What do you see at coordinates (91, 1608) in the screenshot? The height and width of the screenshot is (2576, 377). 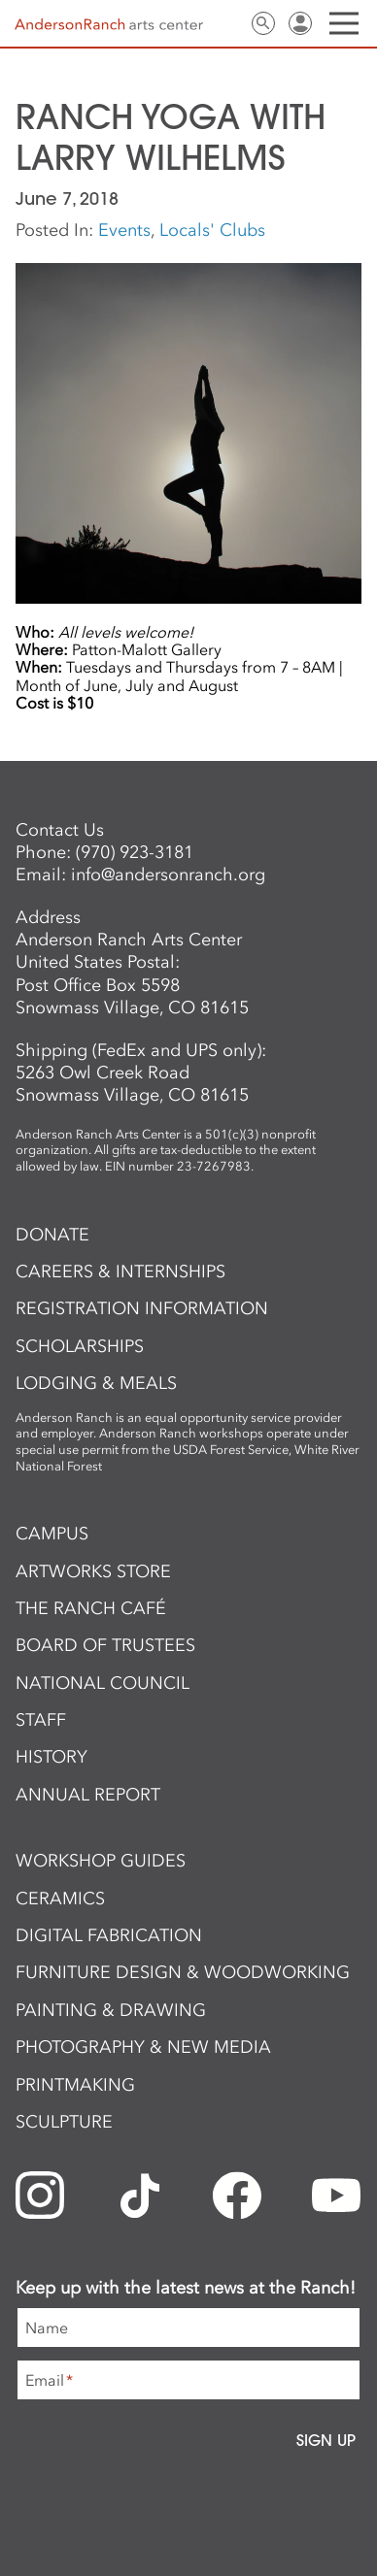 I see `The Ranch Café` at bounding box center [91, 1608].